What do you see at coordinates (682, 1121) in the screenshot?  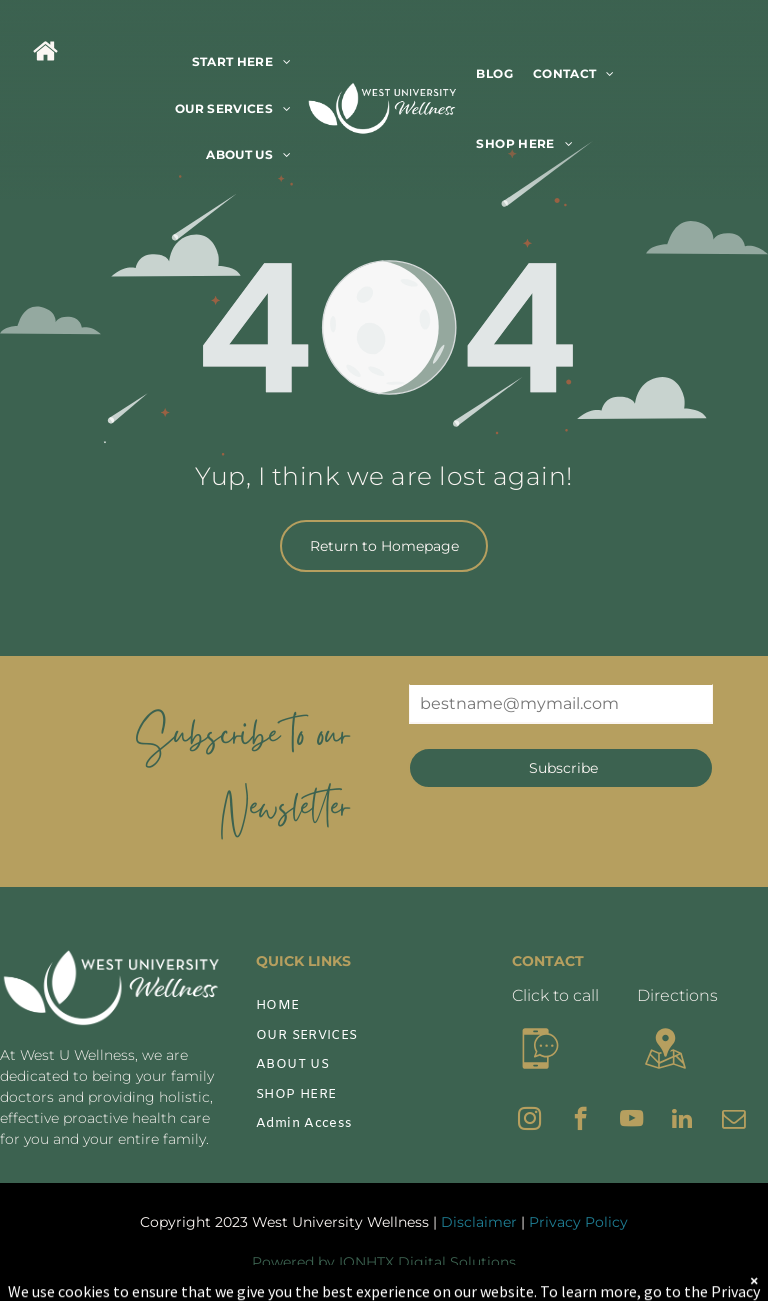 I see `[linkedin]` at bounding box center [682, 1121].